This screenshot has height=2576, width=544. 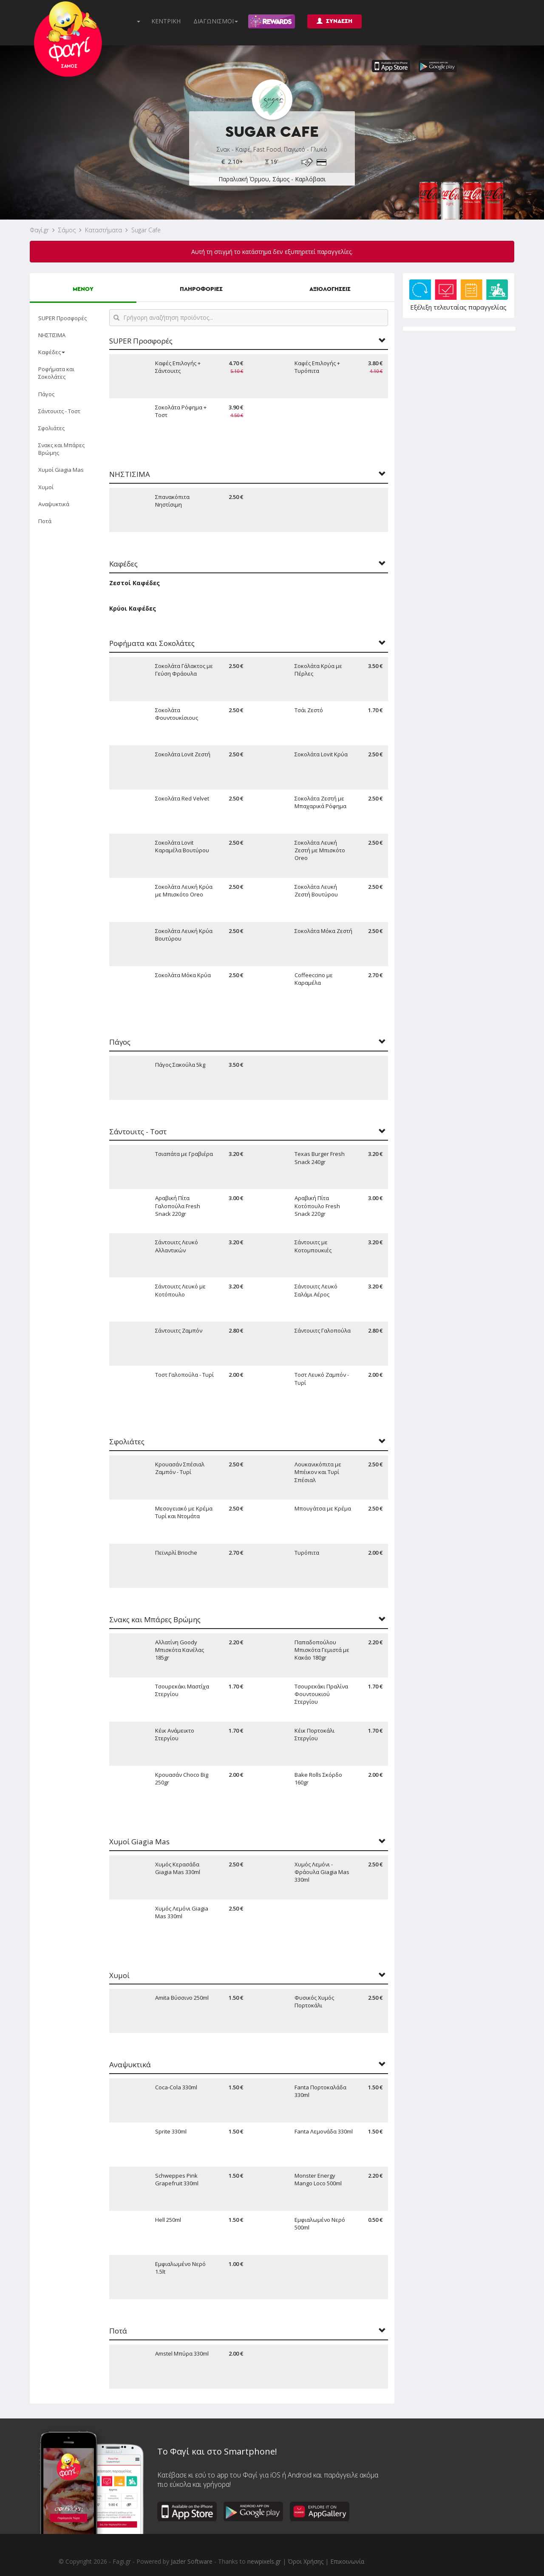 I want to click on Κρύοι Καφέδες, so click(x=132, y=608).